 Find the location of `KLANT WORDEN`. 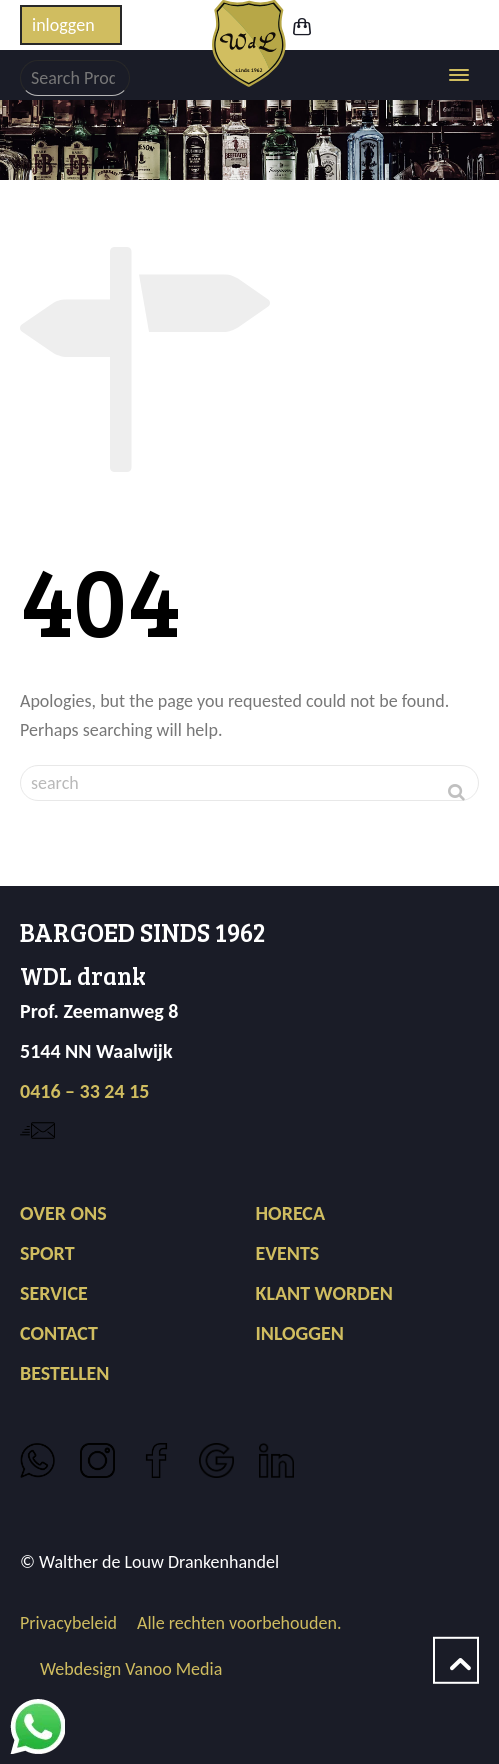

KLANT WORDEN is located at coordinates (323, 1293).